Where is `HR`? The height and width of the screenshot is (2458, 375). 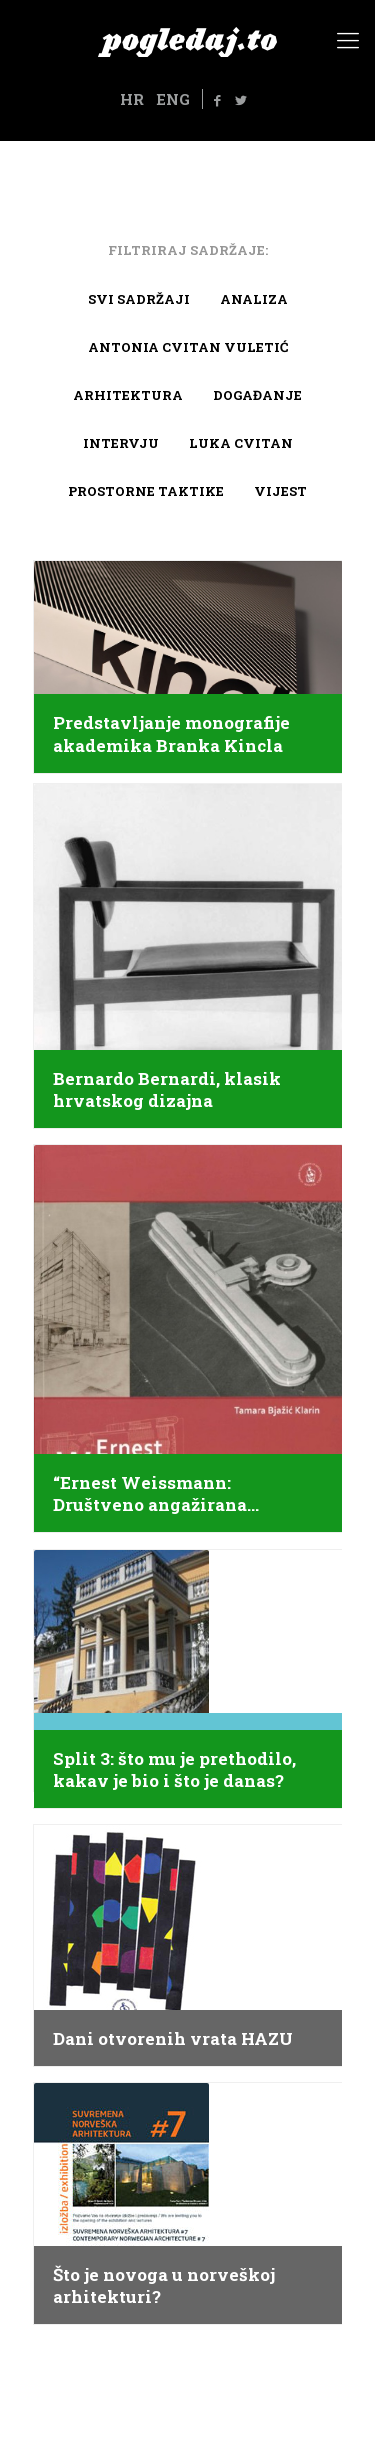 HR is located at coordinates (132, 99).